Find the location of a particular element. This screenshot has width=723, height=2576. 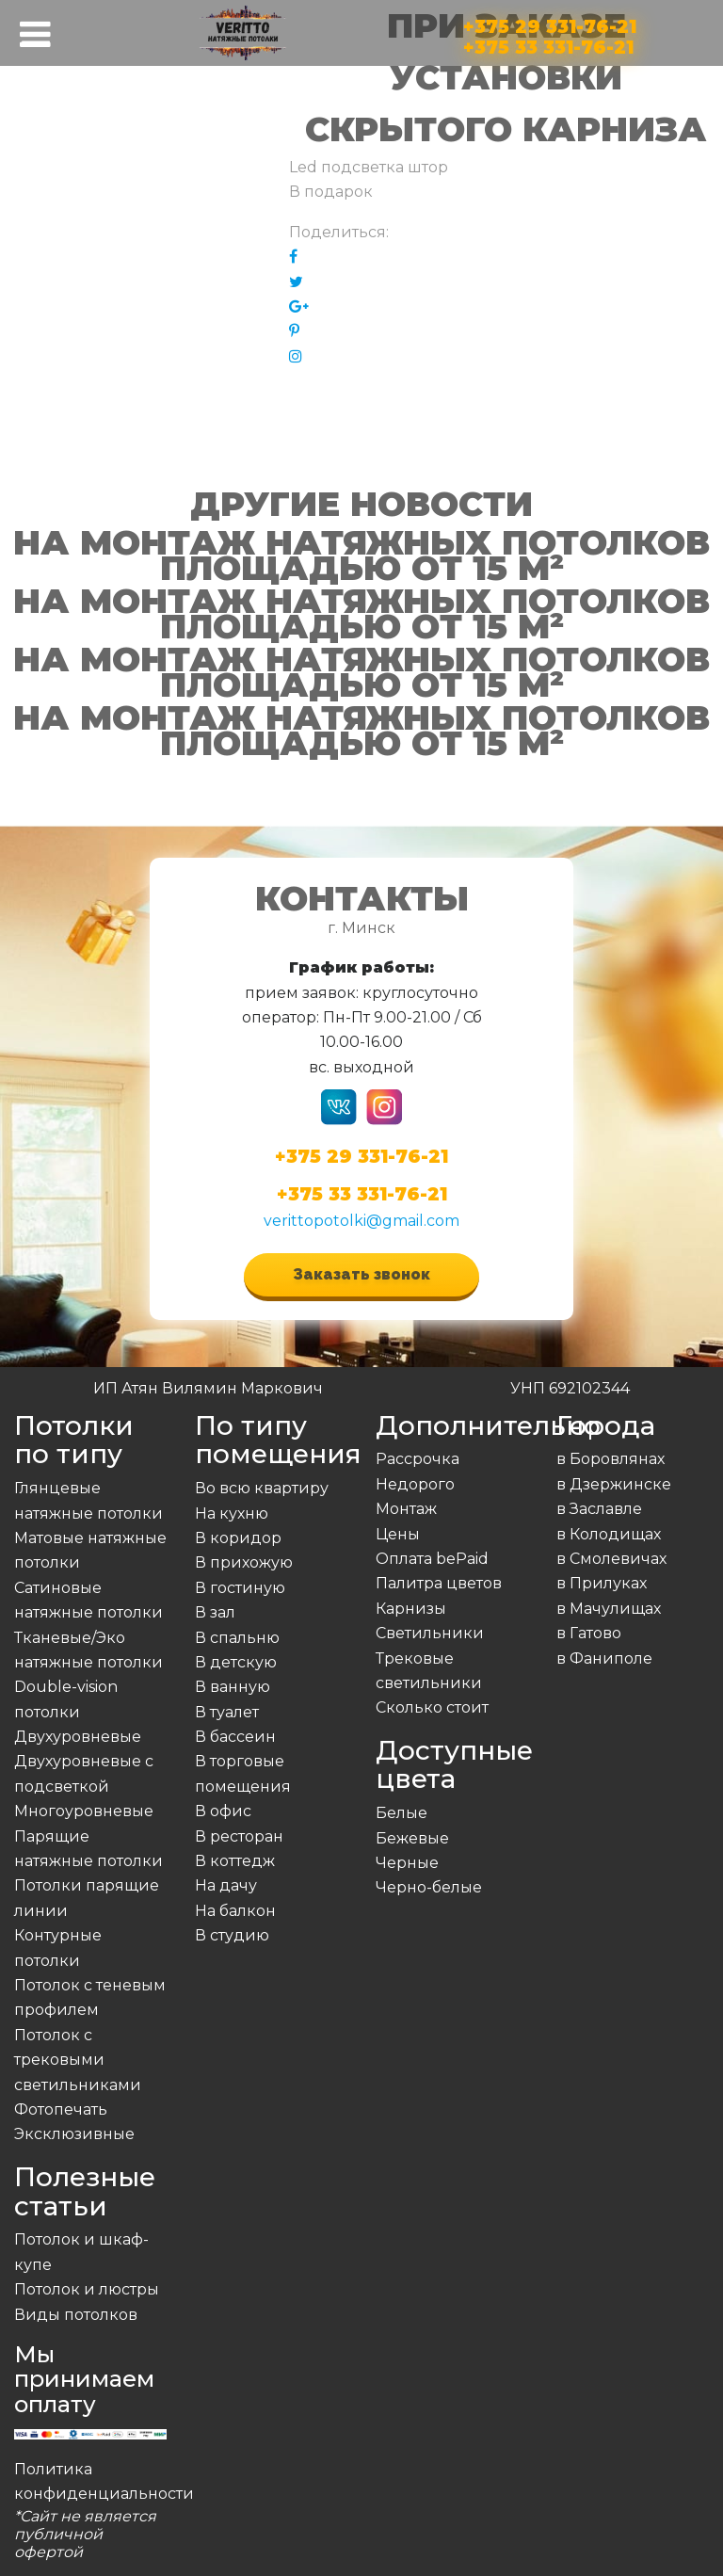

В гостиную is located at coordinates (240, 1588).